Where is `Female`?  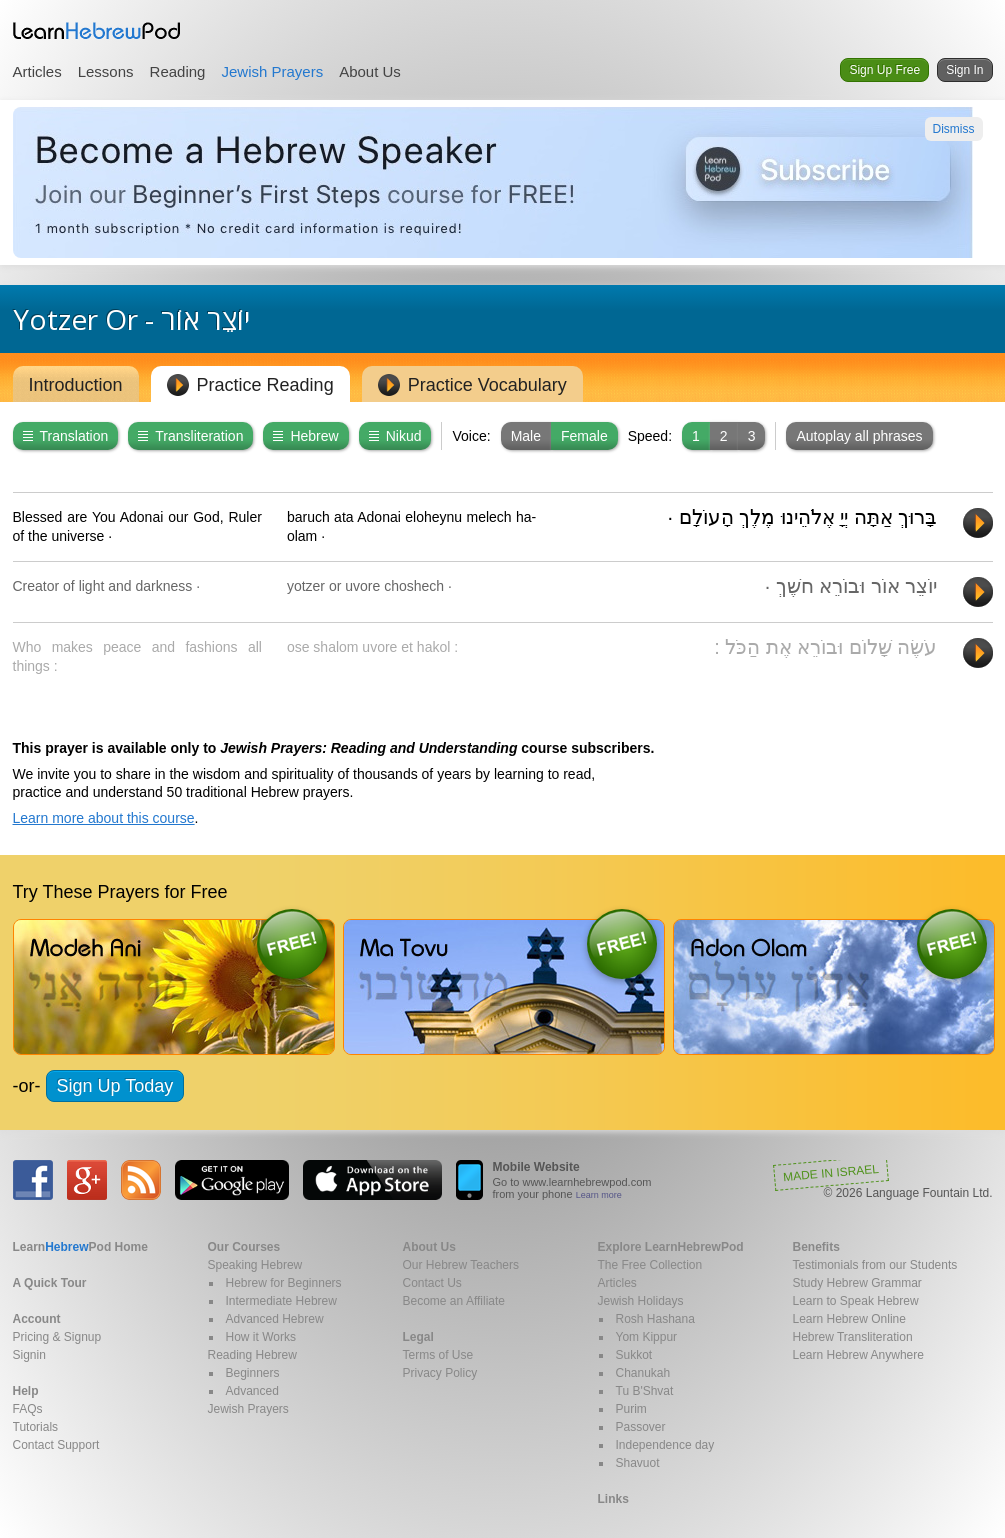 Female is located at coordinates (584, 436).